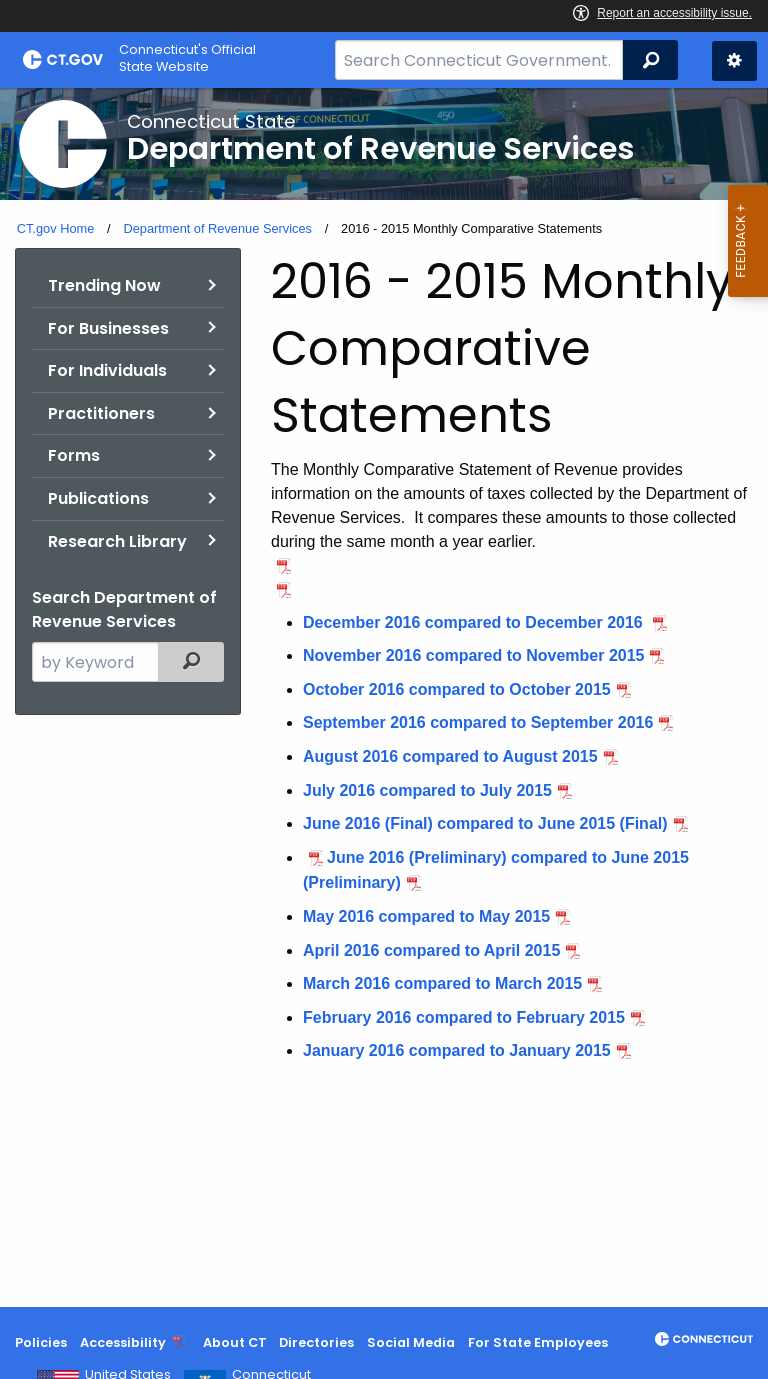 This screenshot has width=768, height=1379. I want to click on For Individuals, so click(107, 370).